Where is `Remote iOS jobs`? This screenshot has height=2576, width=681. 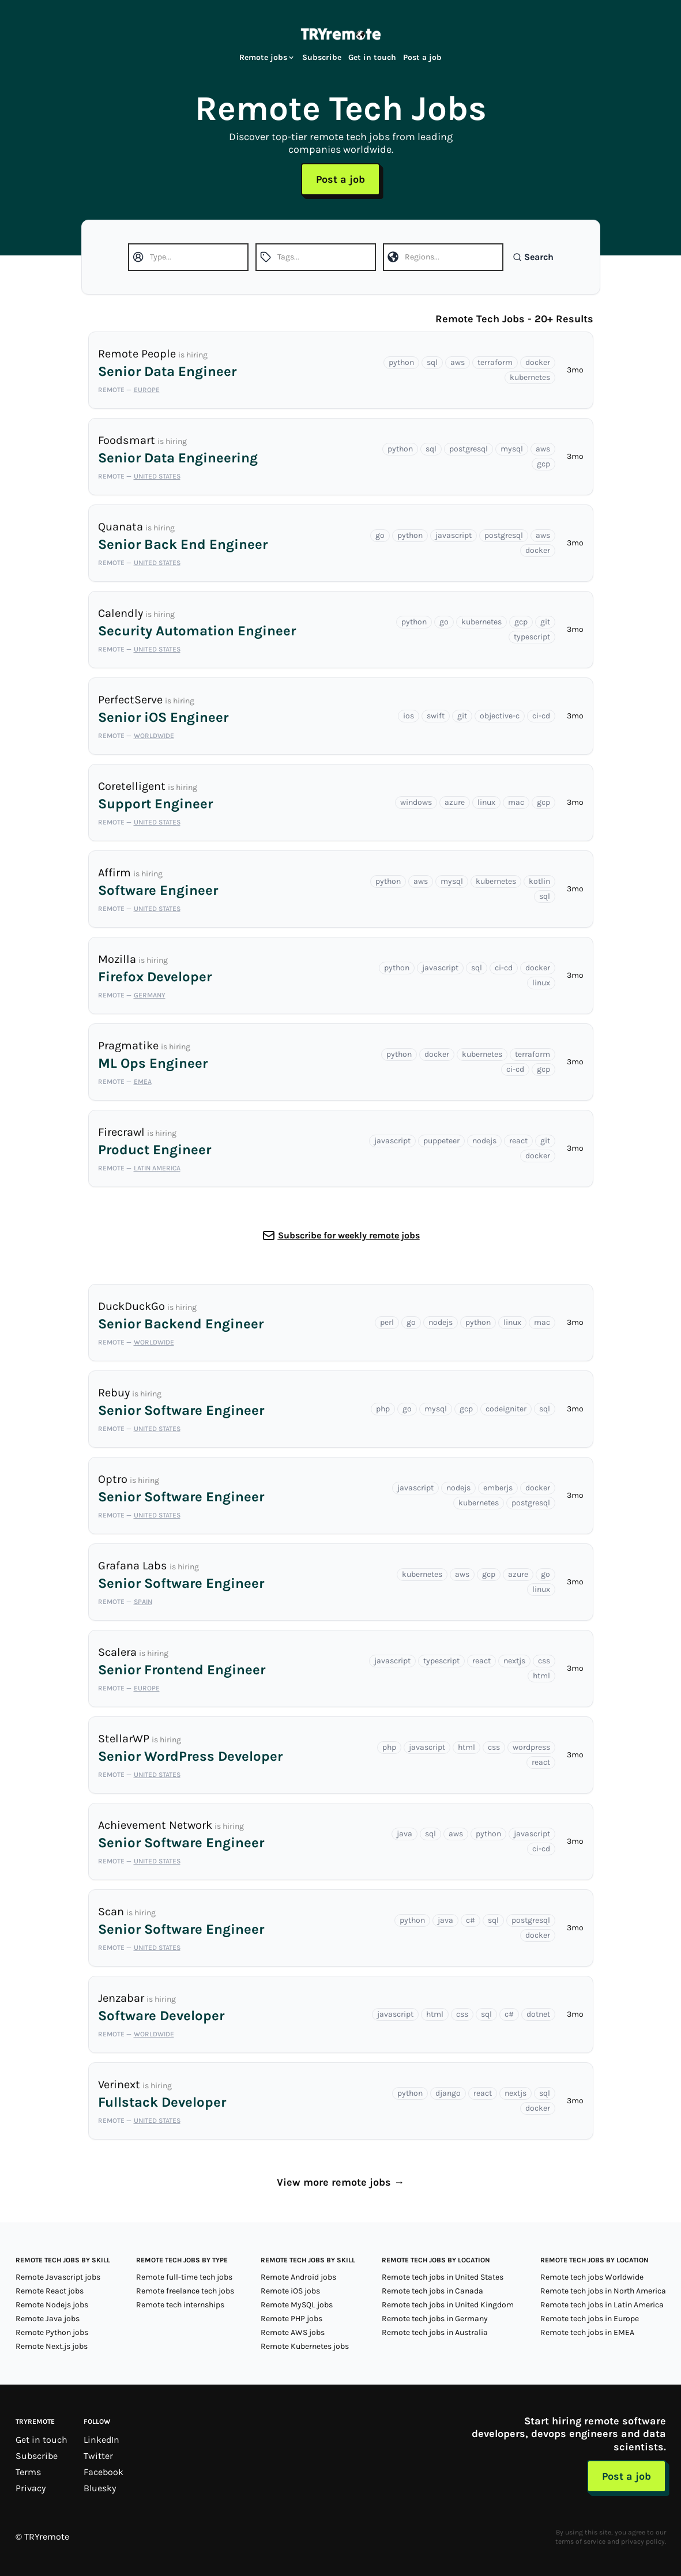
Remote iOS jobs is located at coordinates (290, 2291).